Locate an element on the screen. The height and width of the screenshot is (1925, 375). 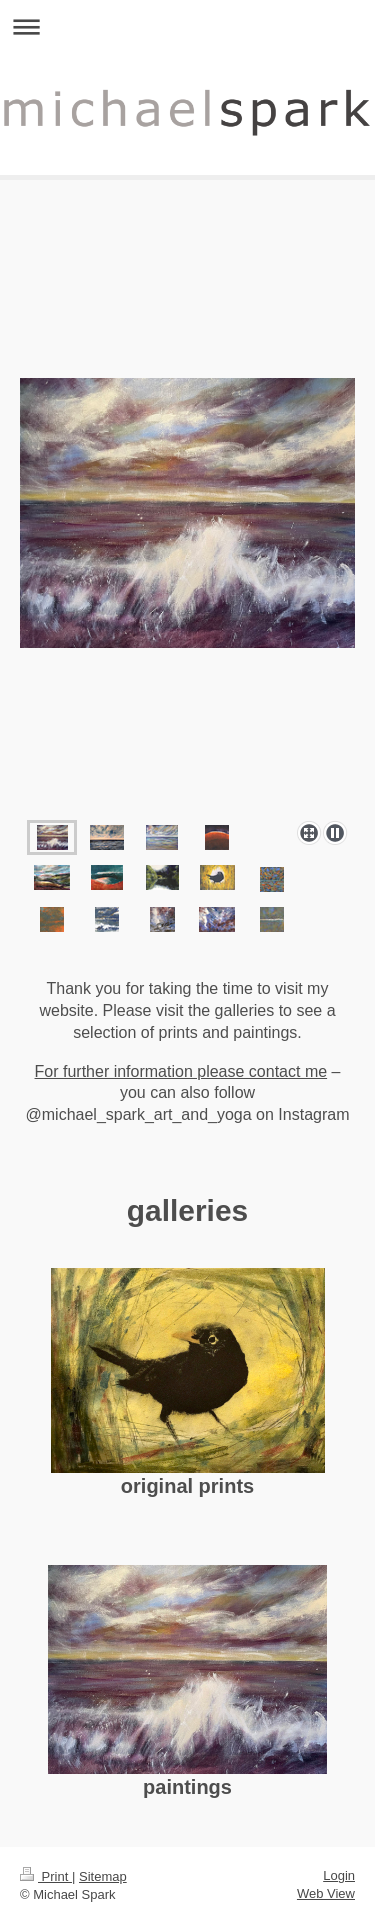
For further information please contact me is located at coordinates (181, 1071).